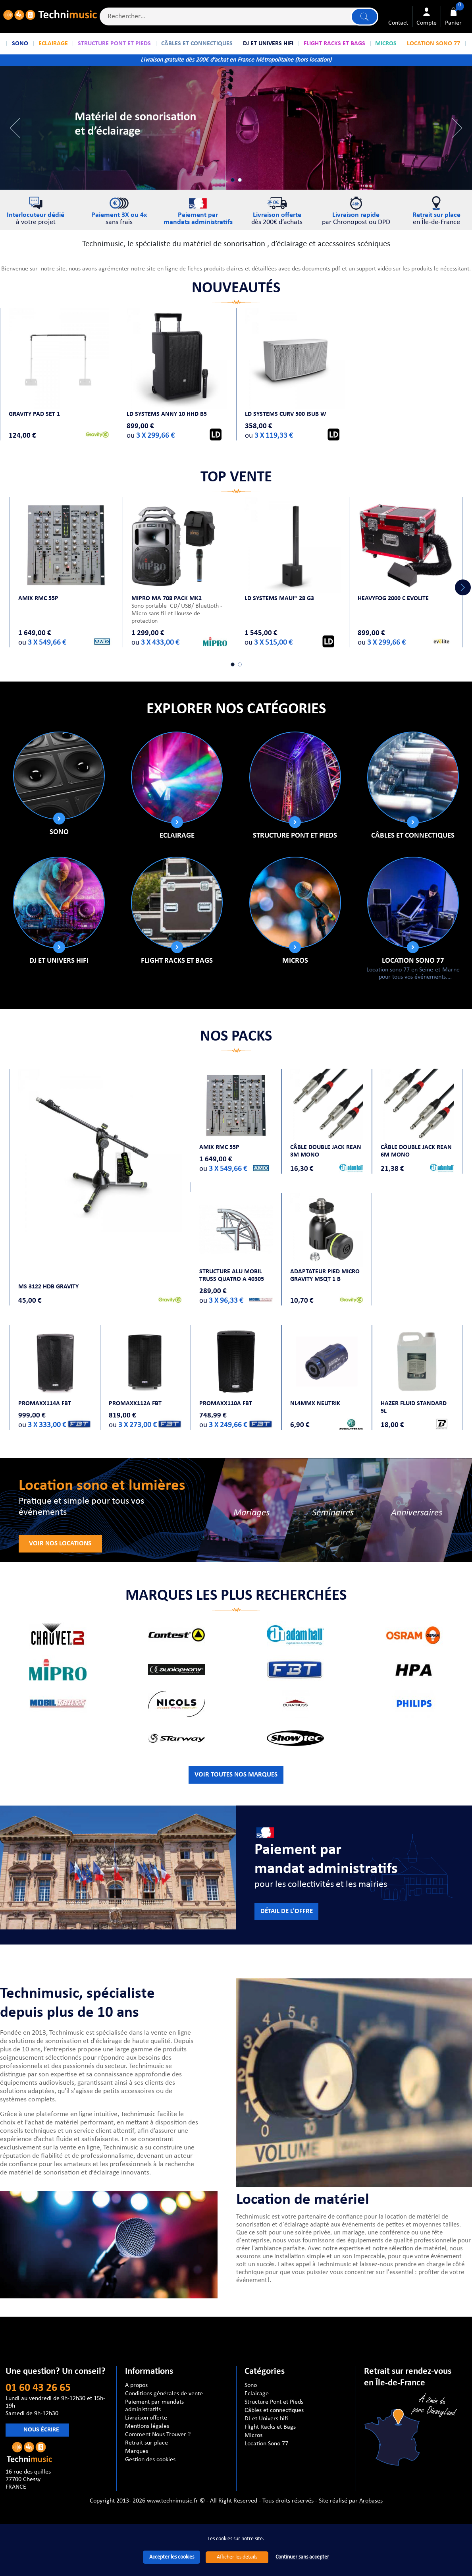 The height and width of the screenshot is (2576, 472). I want to click on Lancer la recherche, so click(364, 16).